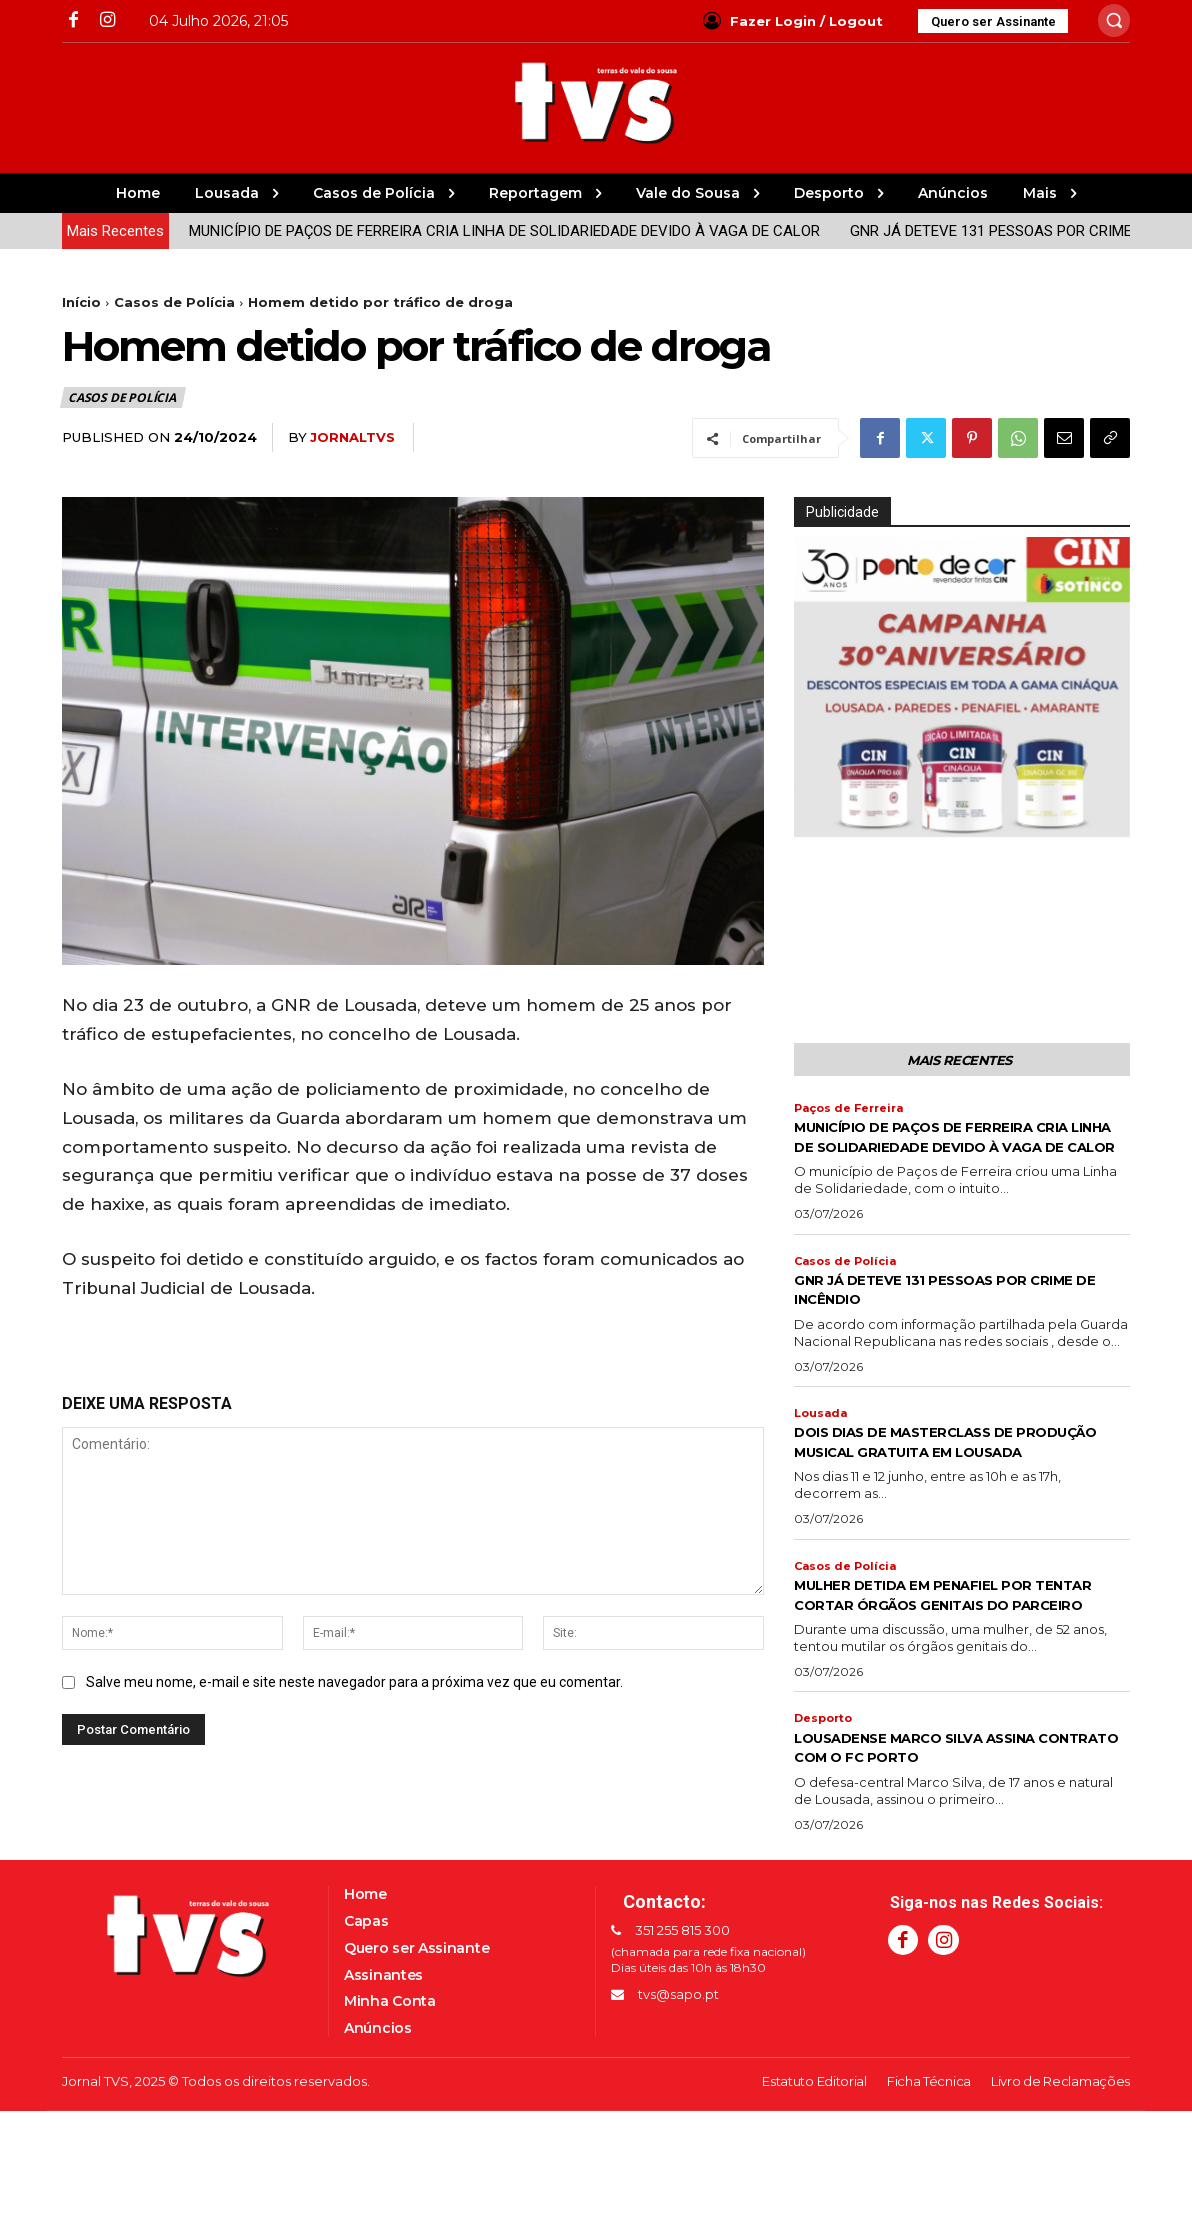 Image resolution: width=1192 pixels, height=2234 pixels. What do you see at coordinates (826, 1792) in the screenshot?
I see `Desporto` at bounding box center [826, 1792].